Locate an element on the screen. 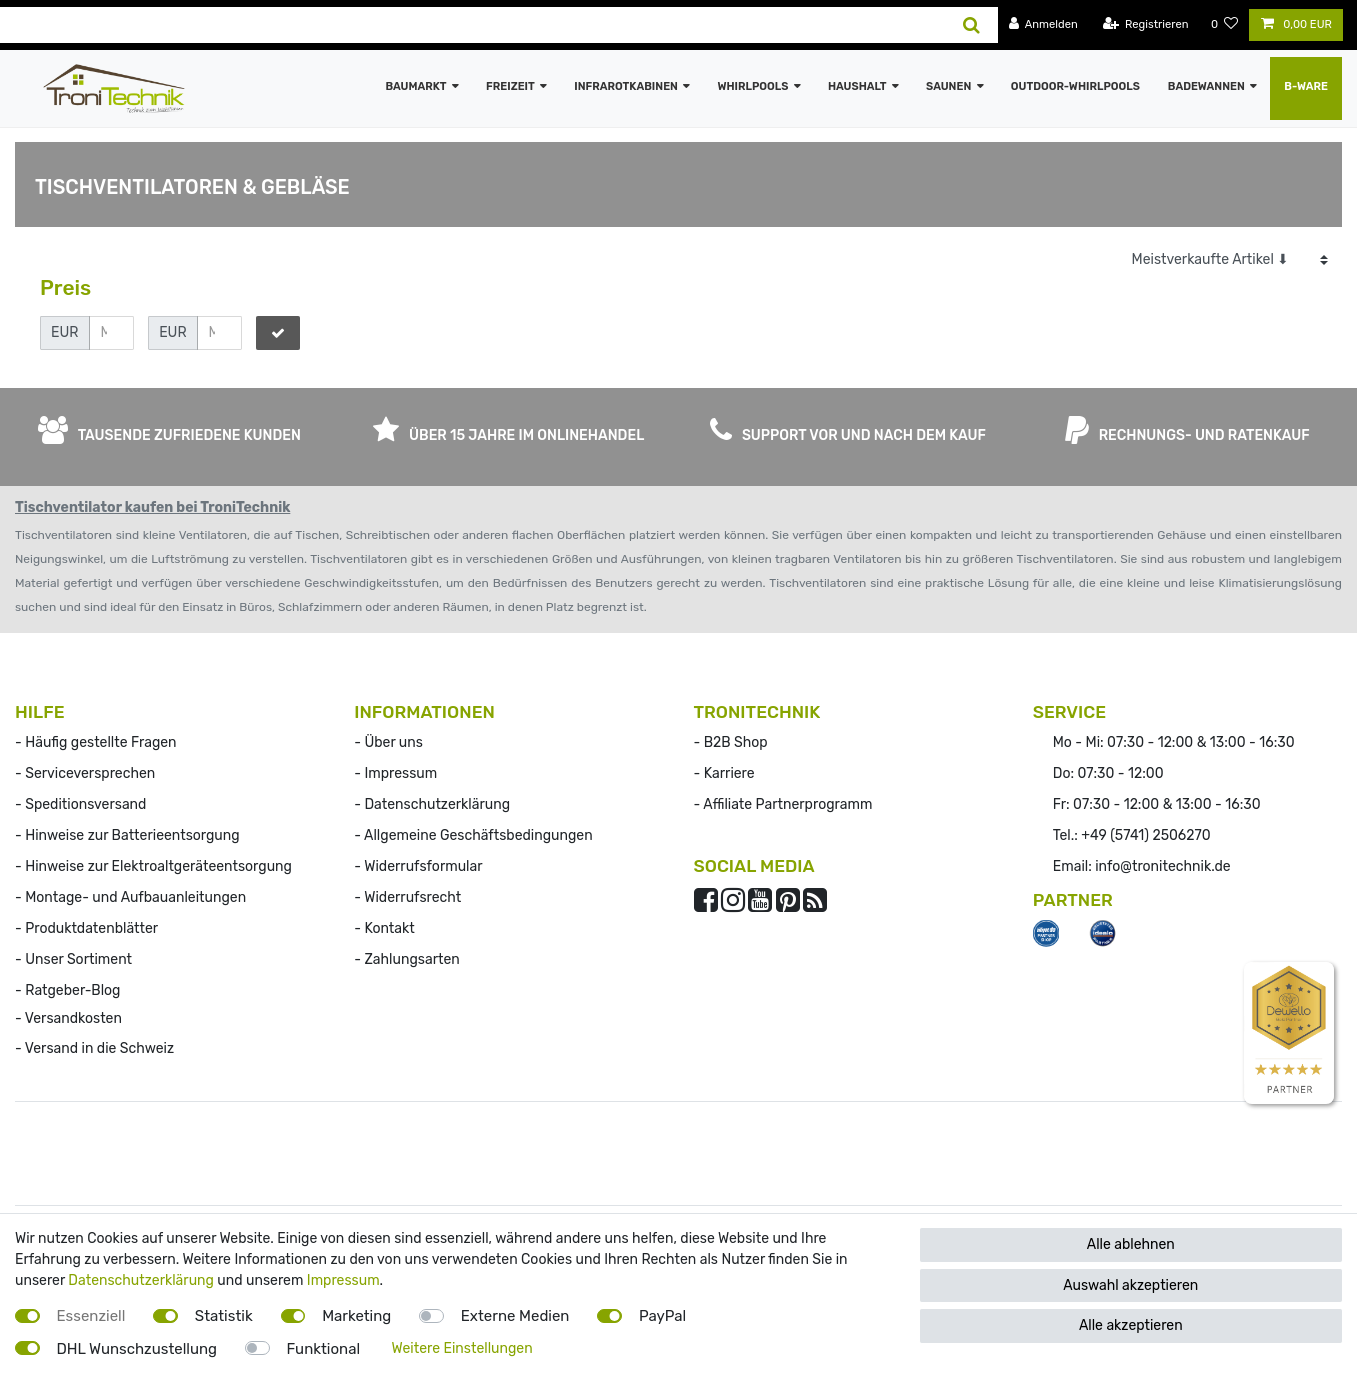 The height and width of the screenshot is (1384, 1357). - Häufig gestellte Fragen is located at coordinates (96, 742).